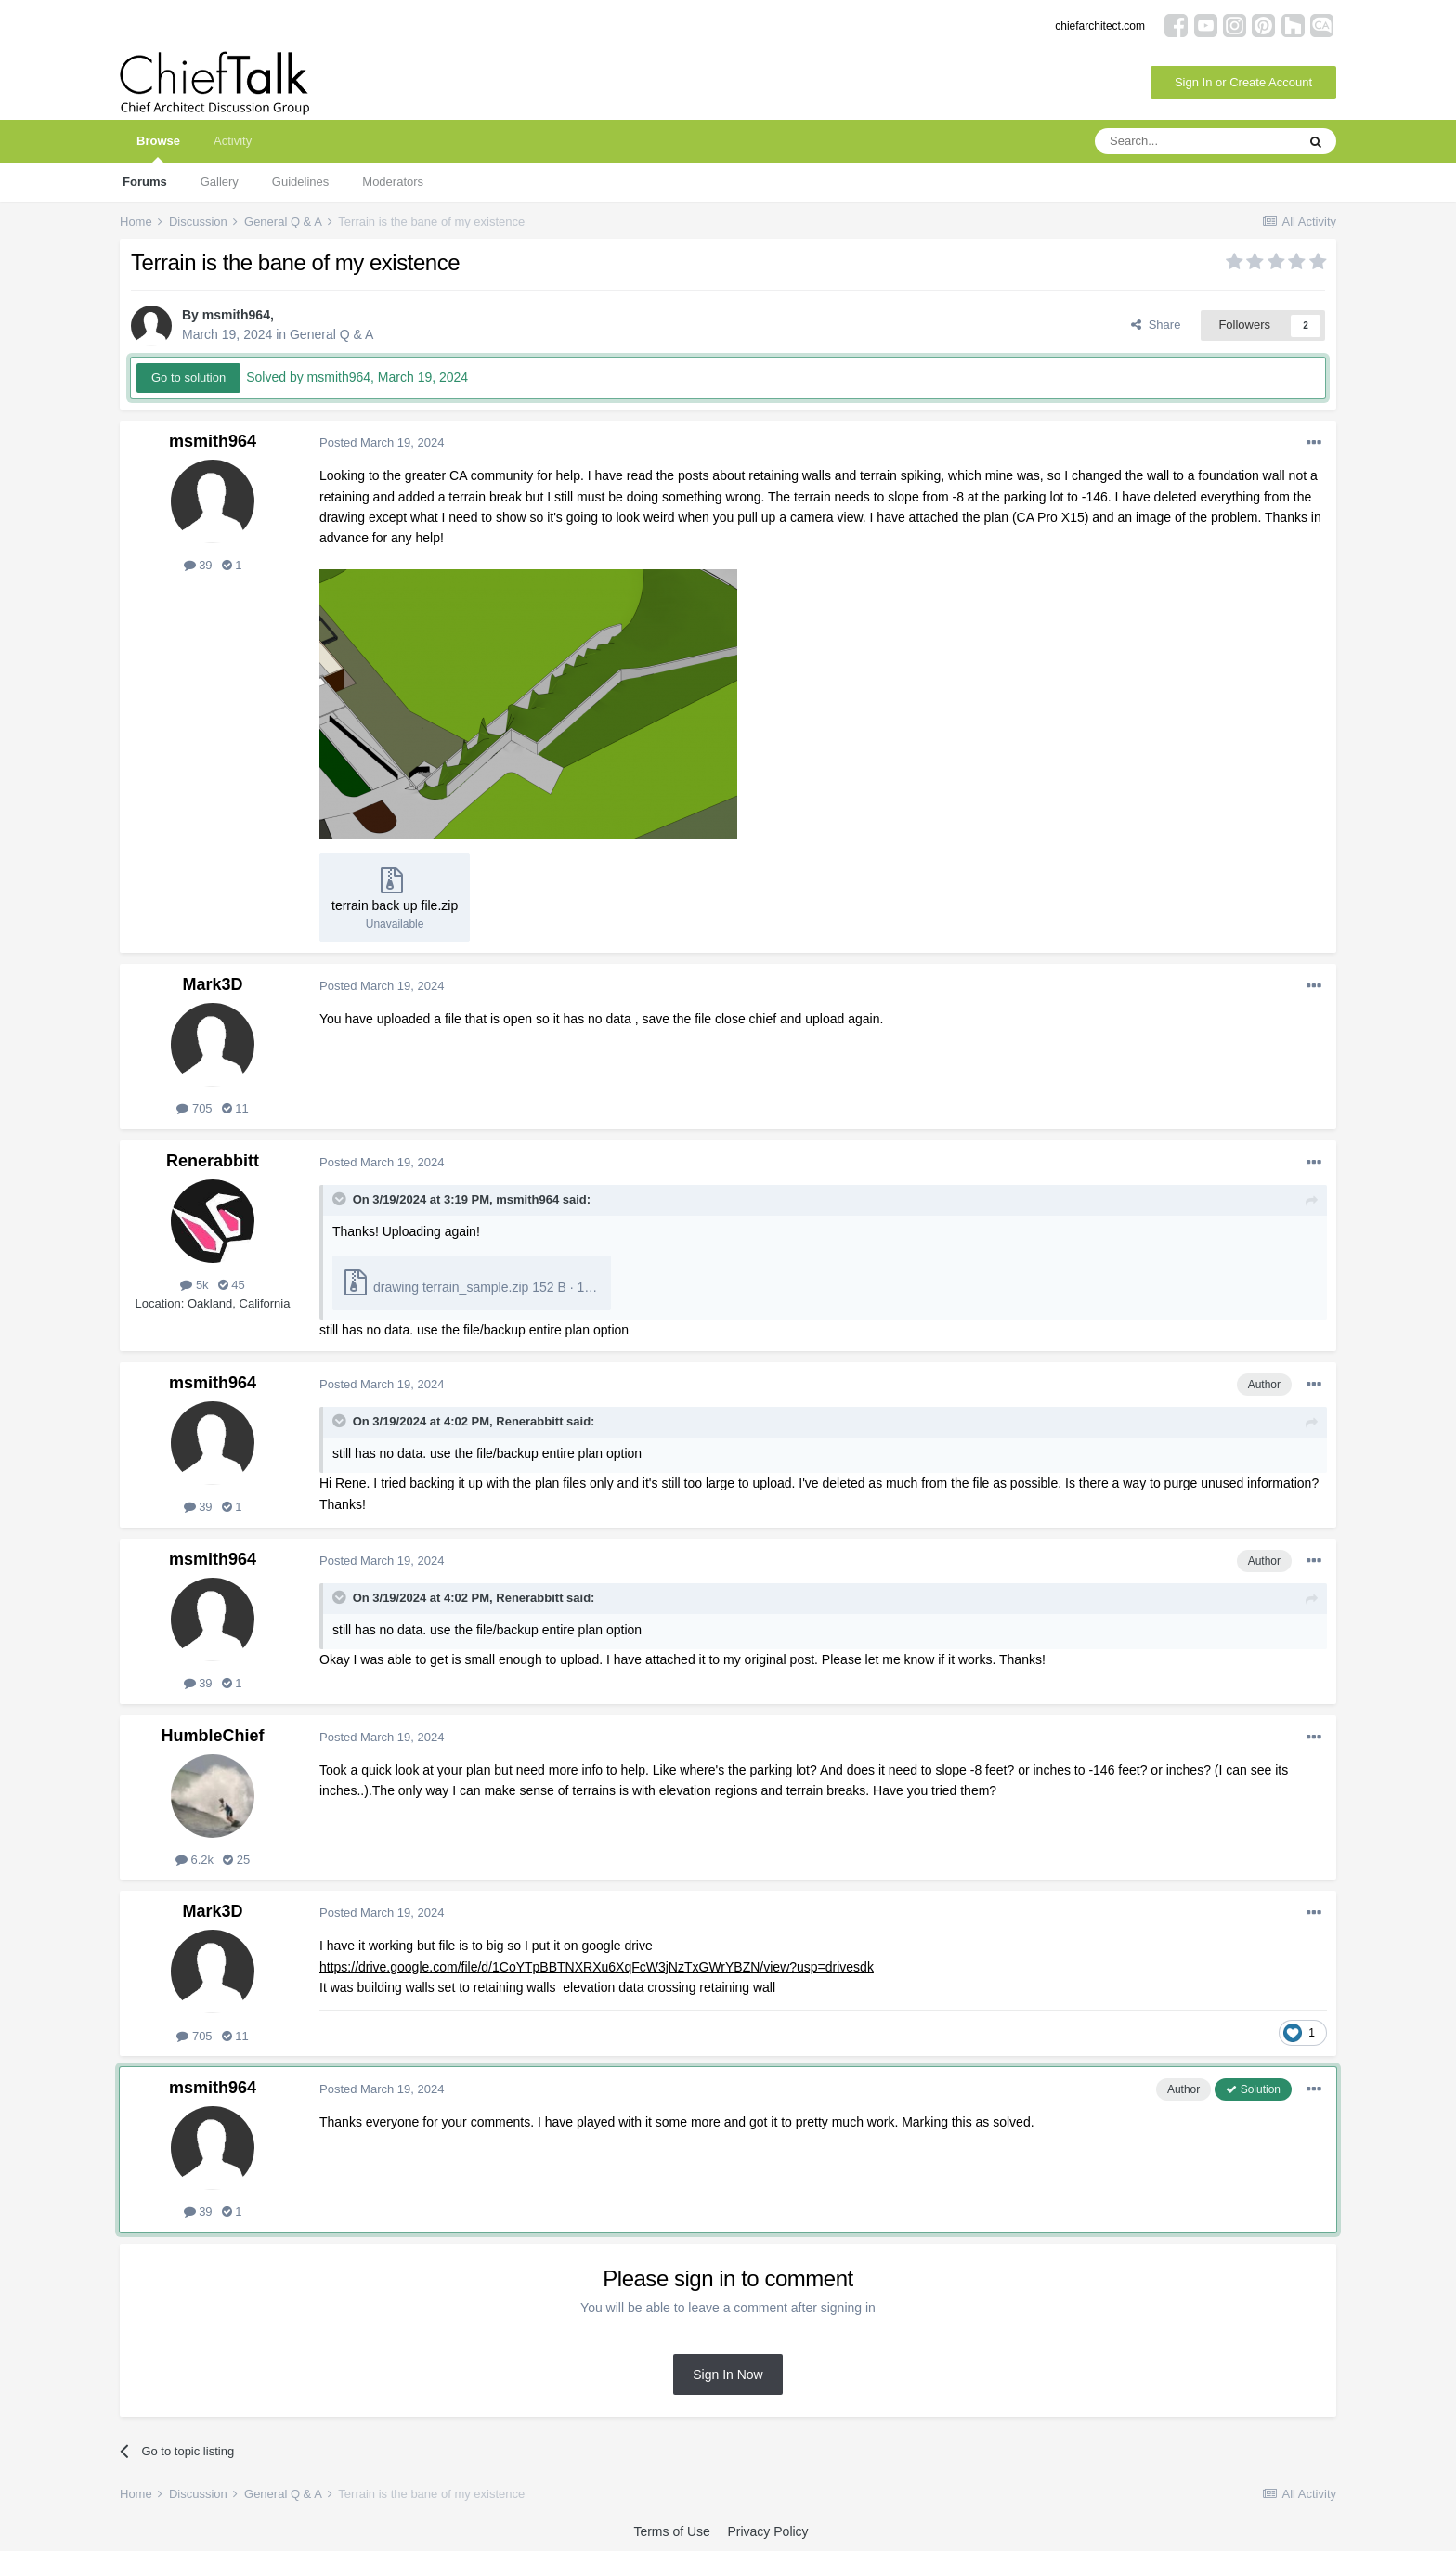 Image resolution: width=1456 pixels, height=2551 pixels. What do you see at coordinates (727, 2374) in the screenshot?
I see `Sign In Now` at bounding box center [727, 2374].